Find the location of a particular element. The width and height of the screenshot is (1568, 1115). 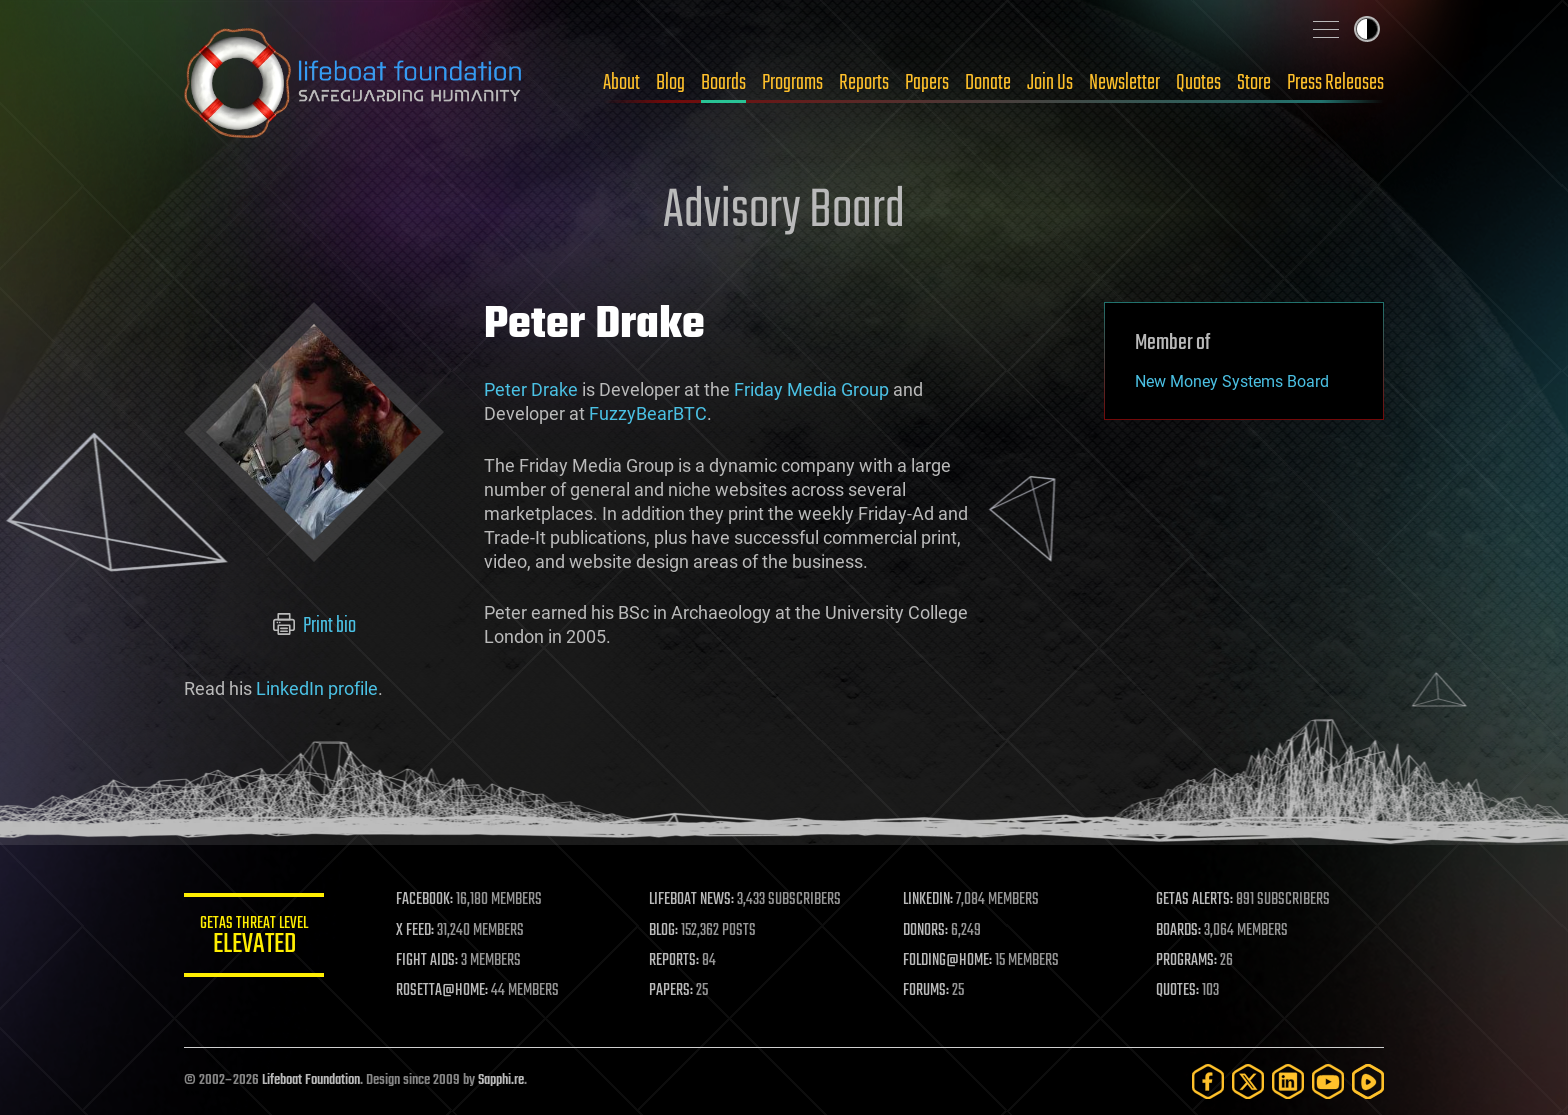

Programs is located at coordinates (792, 83).